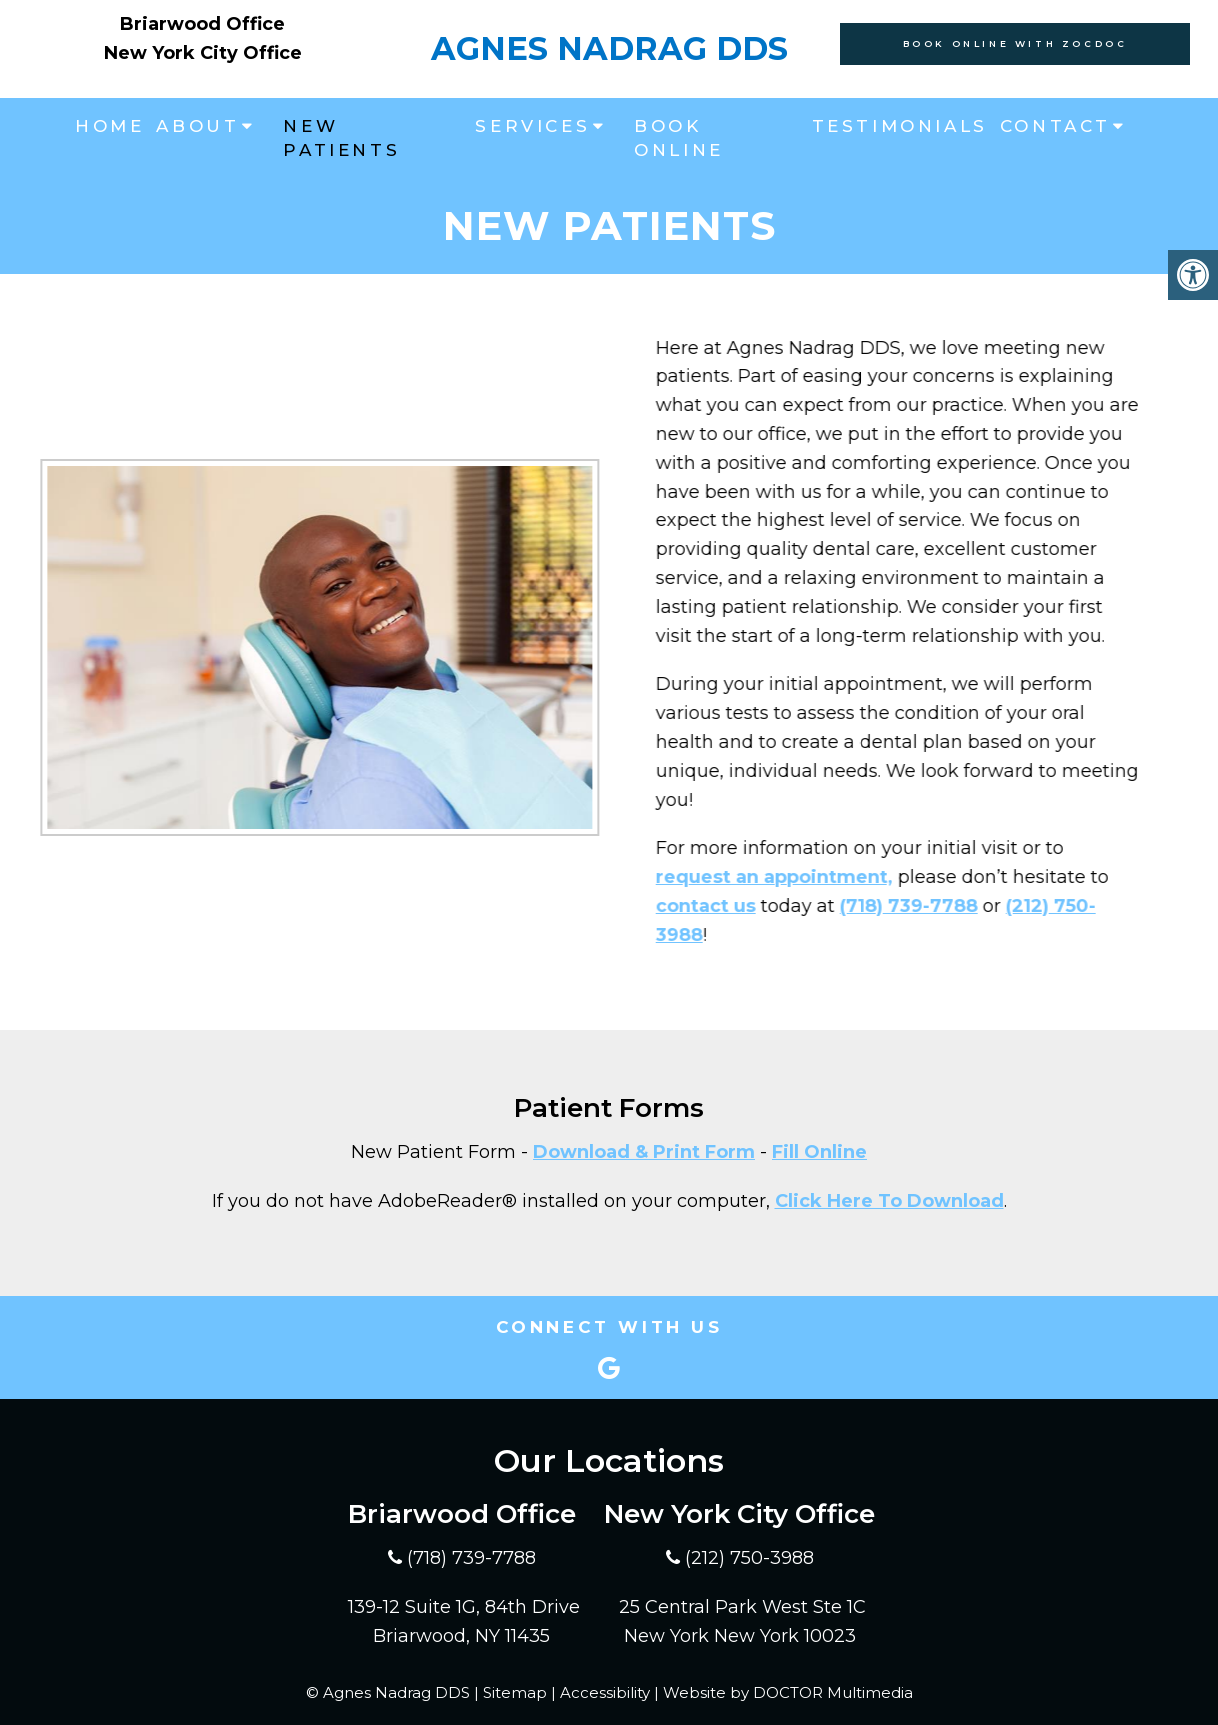  Describe the element at coordinates (203, 53) in the screenshot. I see `New York City Office` at that location.